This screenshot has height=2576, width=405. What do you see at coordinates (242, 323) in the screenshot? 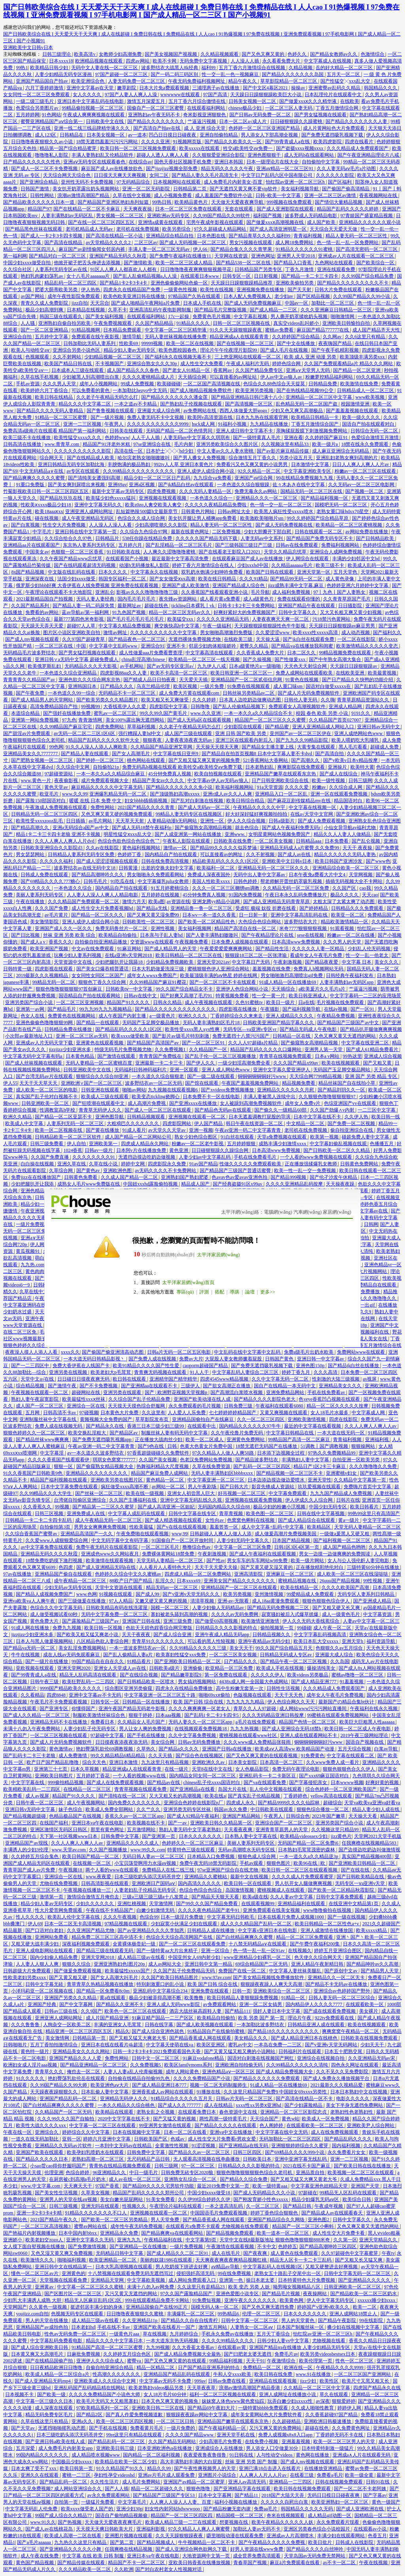
I see `日韩一区二区三区视频在线` at bounding box center [242, 323].